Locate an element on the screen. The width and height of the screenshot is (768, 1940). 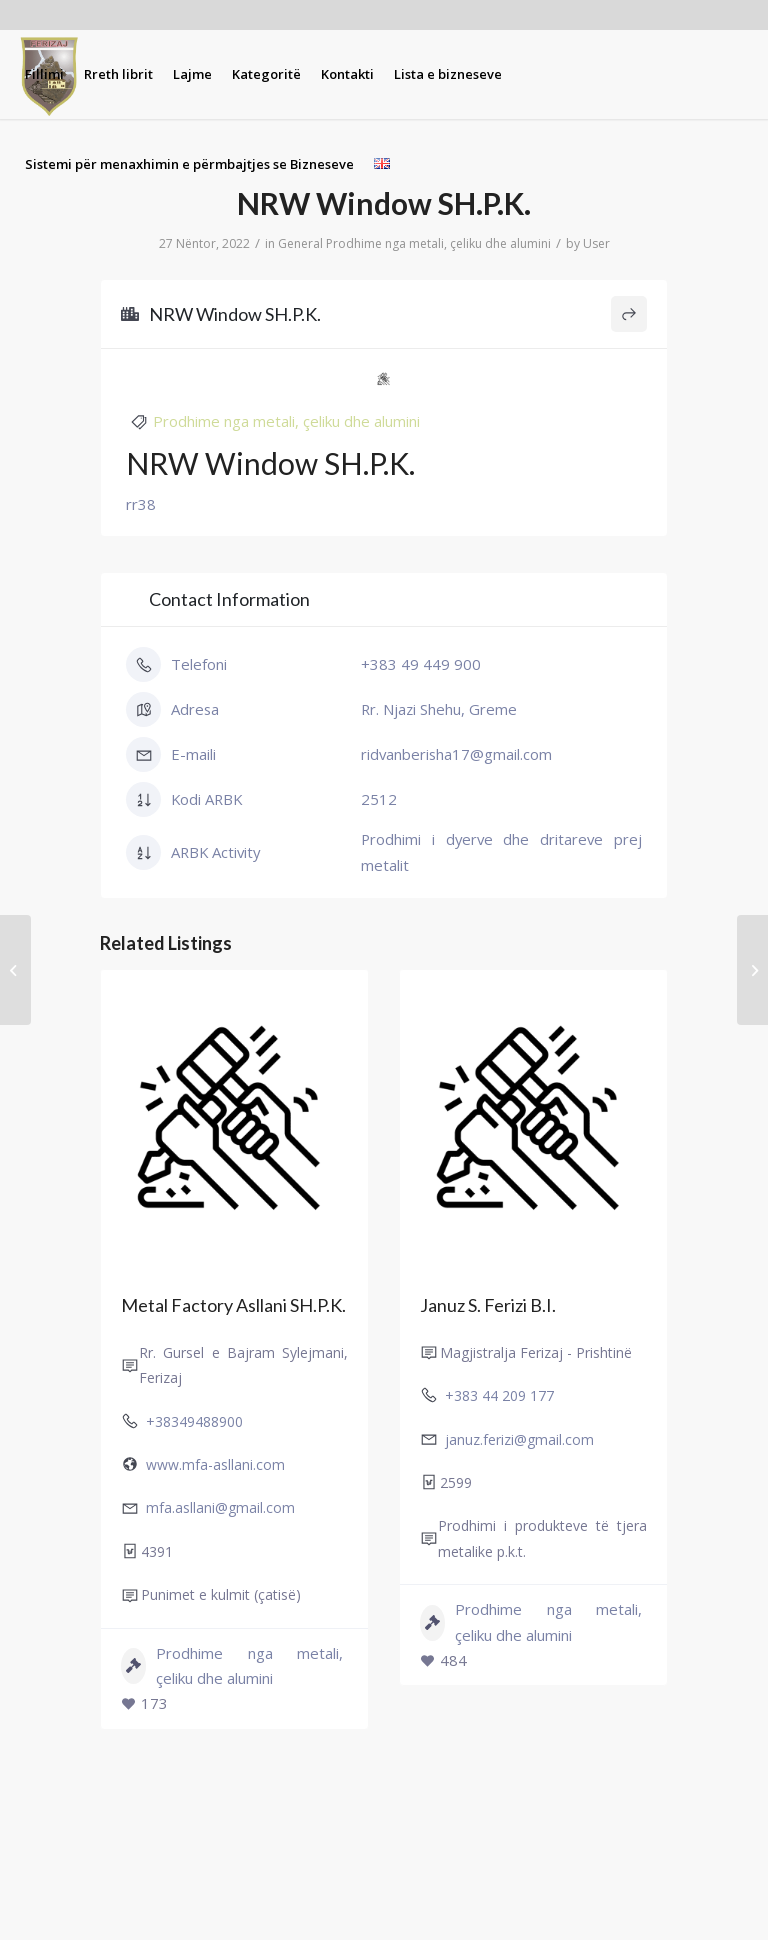
+383 44 209 177 is located at coordinates (499, 1395).